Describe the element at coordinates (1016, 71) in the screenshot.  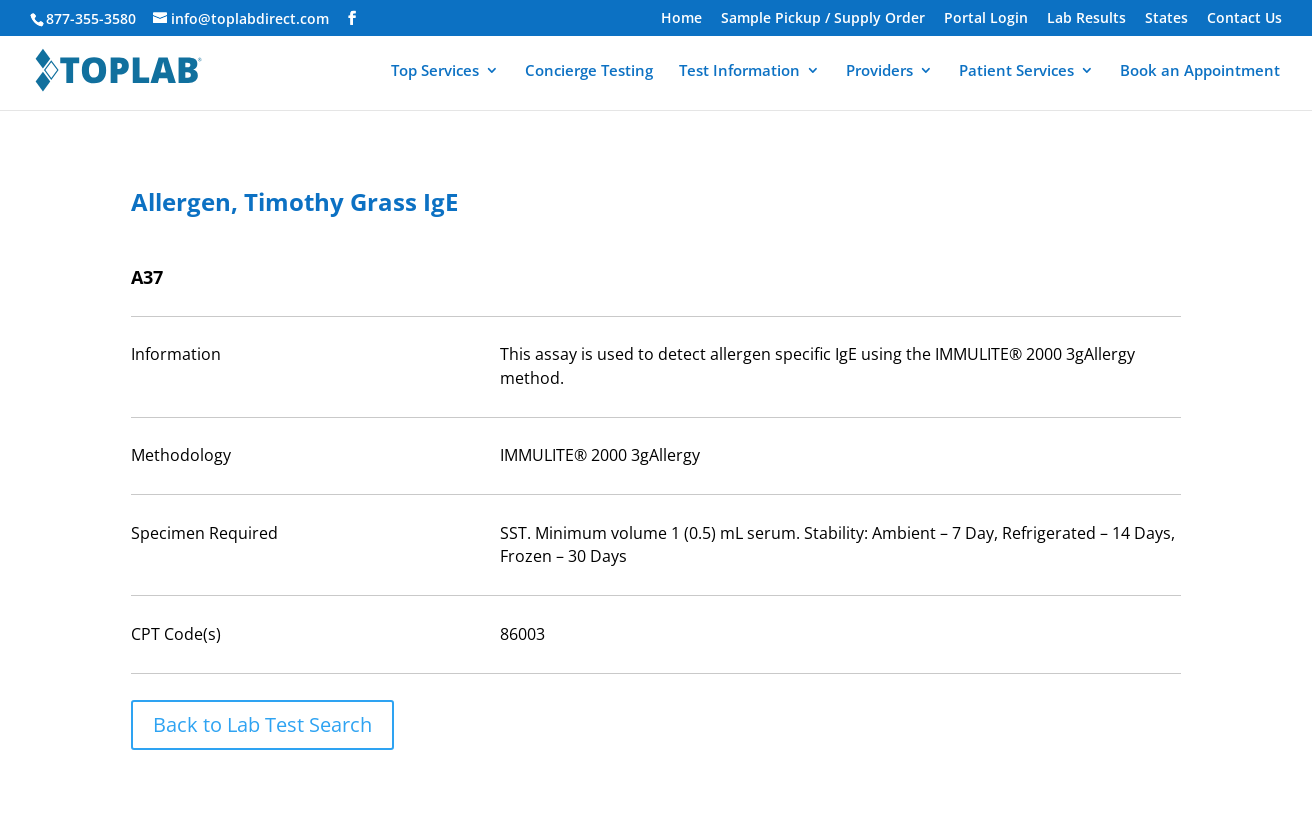
I see `Patient Services` at that location.